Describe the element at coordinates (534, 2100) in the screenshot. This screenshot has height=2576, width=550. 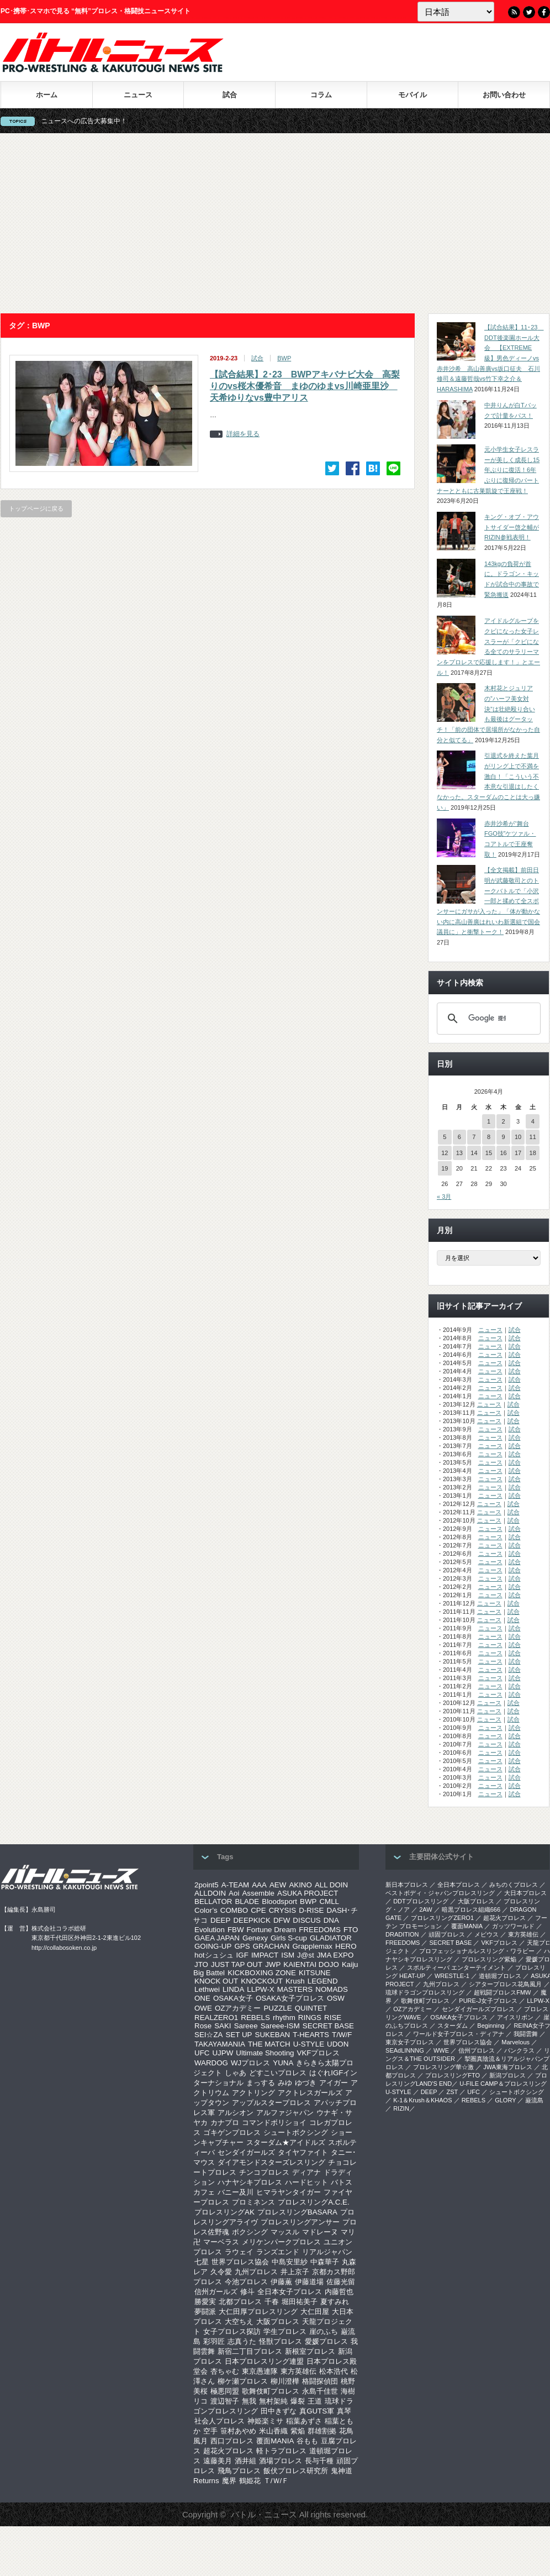
I see `巌流島` at that location.